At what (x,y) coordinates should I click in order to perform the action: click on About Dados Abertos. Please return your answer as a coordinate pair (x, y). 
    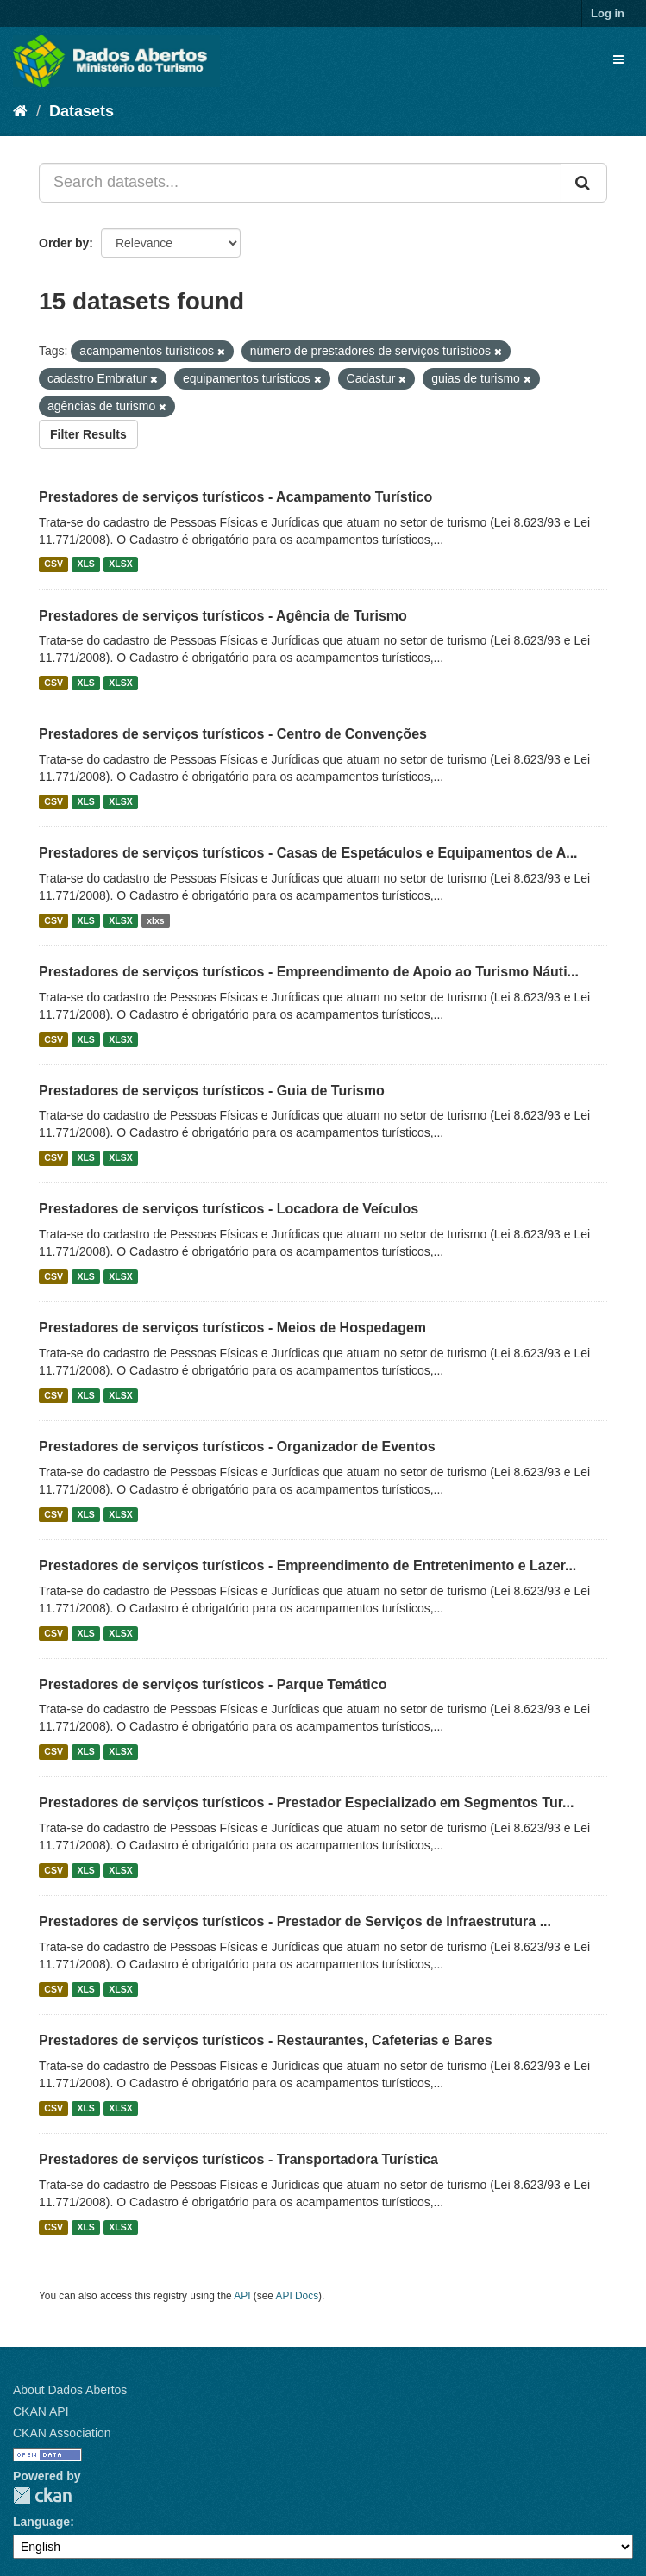
    Looking at the image, I should click on (70, 2390).